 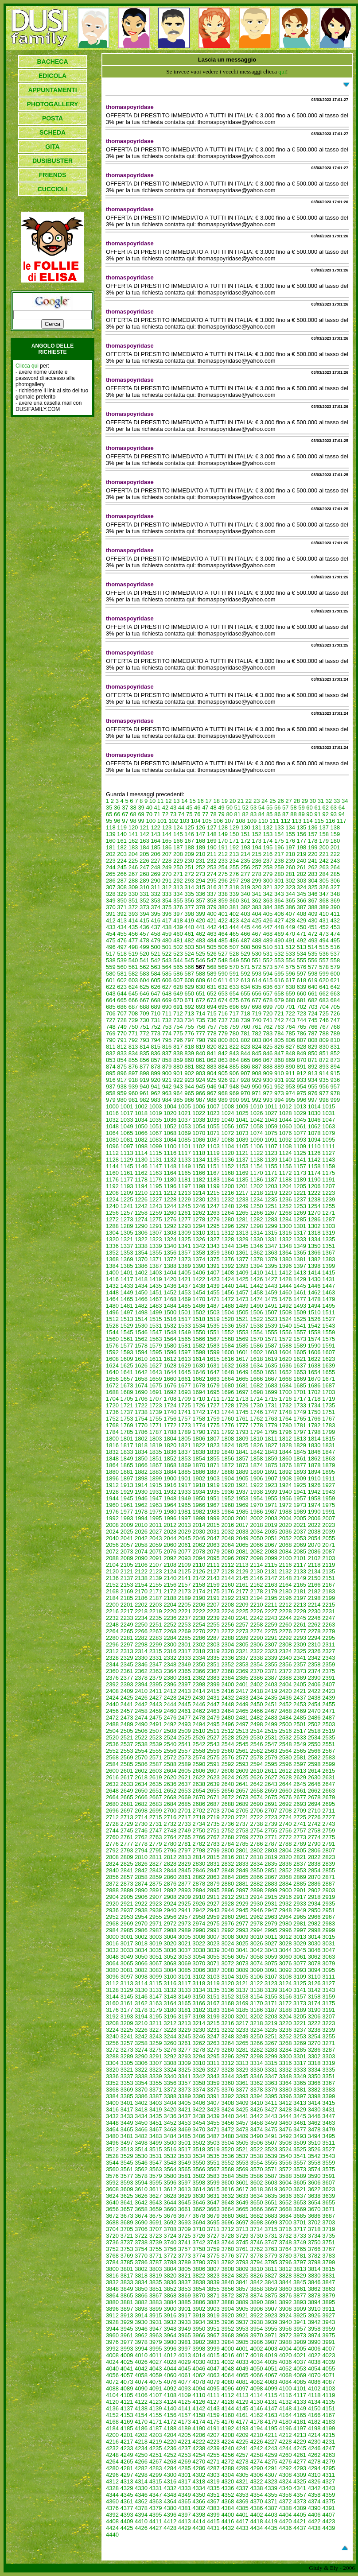 What do you see at coordinates (184, 1890) in the screenshot?
I see `2893` at bounding box center [184, 1890].